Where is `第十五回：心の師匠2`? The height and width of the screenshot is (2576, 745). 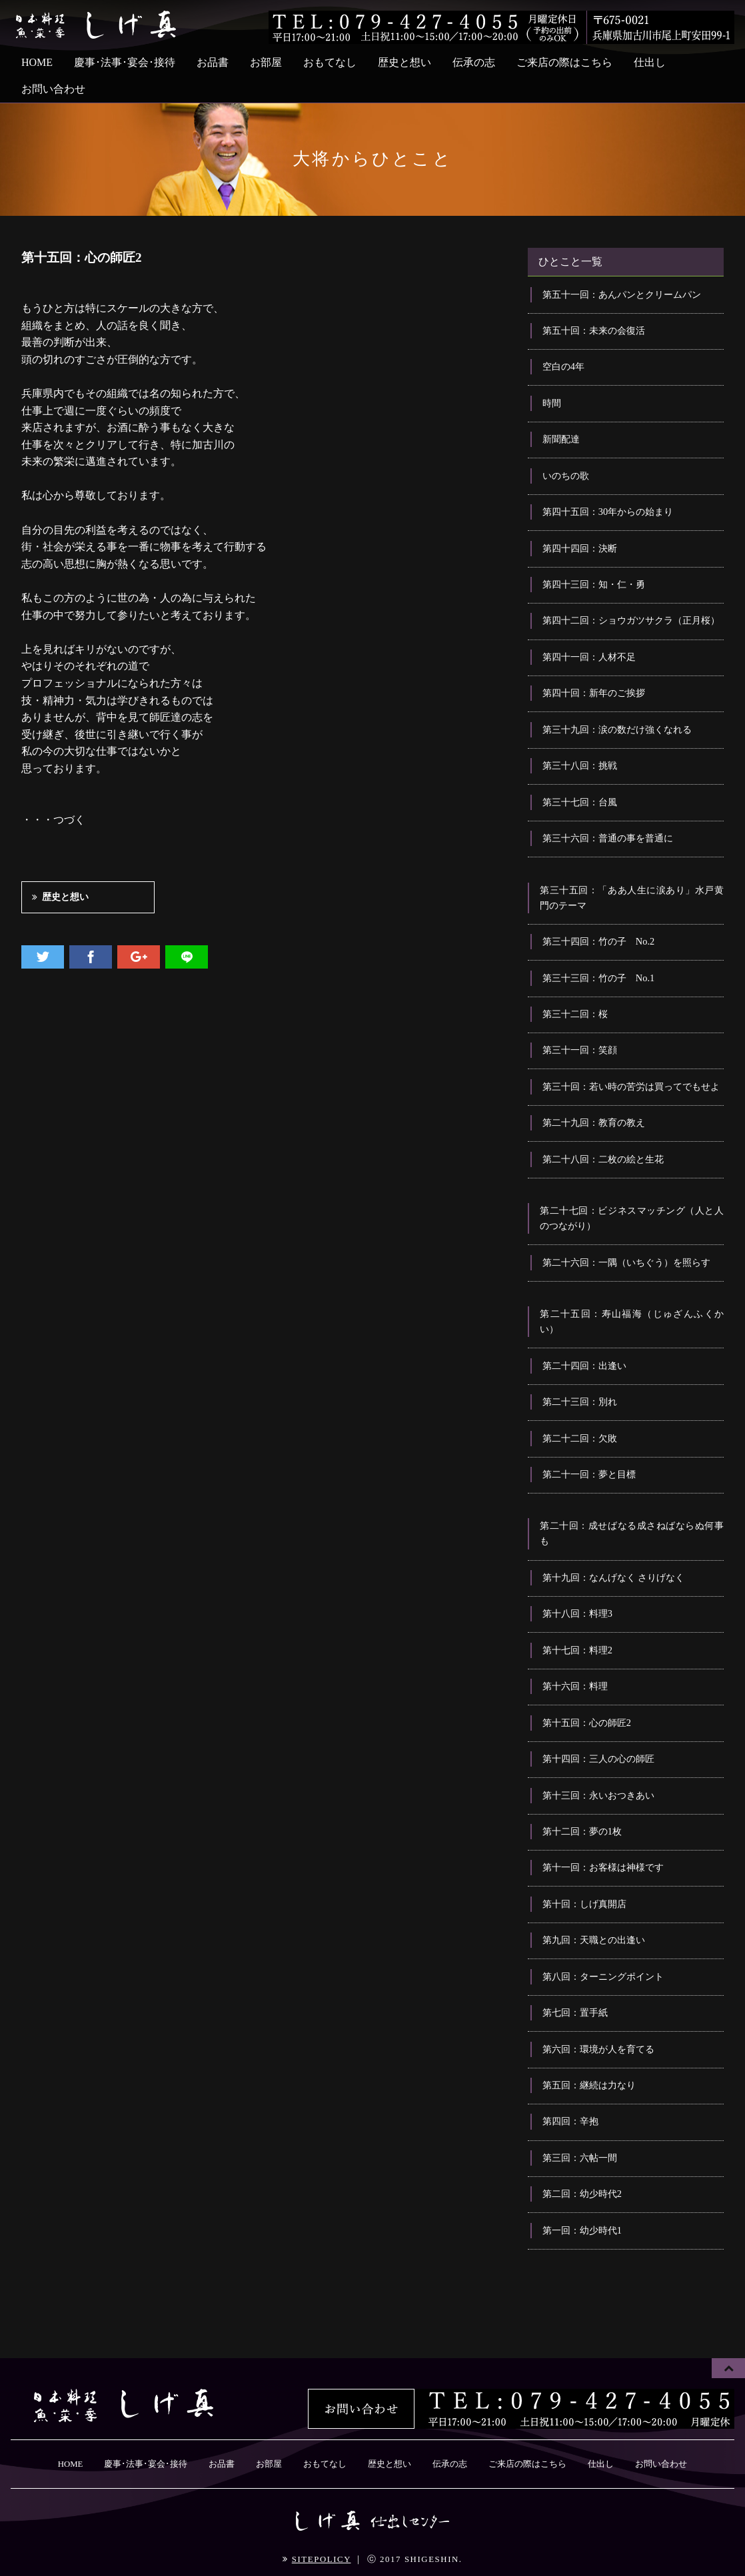
第十五回：心の師匠2 is located at coordinates (586, 1722).